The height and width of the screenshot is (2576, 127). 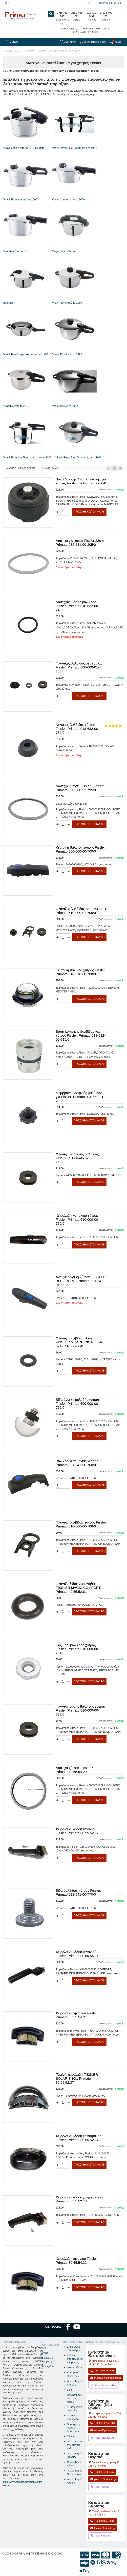 What do you see at coordinates (100, 2535) in the screenshot?
I see `Viber Λάρισας [Μήνυμα στο Viber Λάρισας]` at bounding box center [100, 2535].